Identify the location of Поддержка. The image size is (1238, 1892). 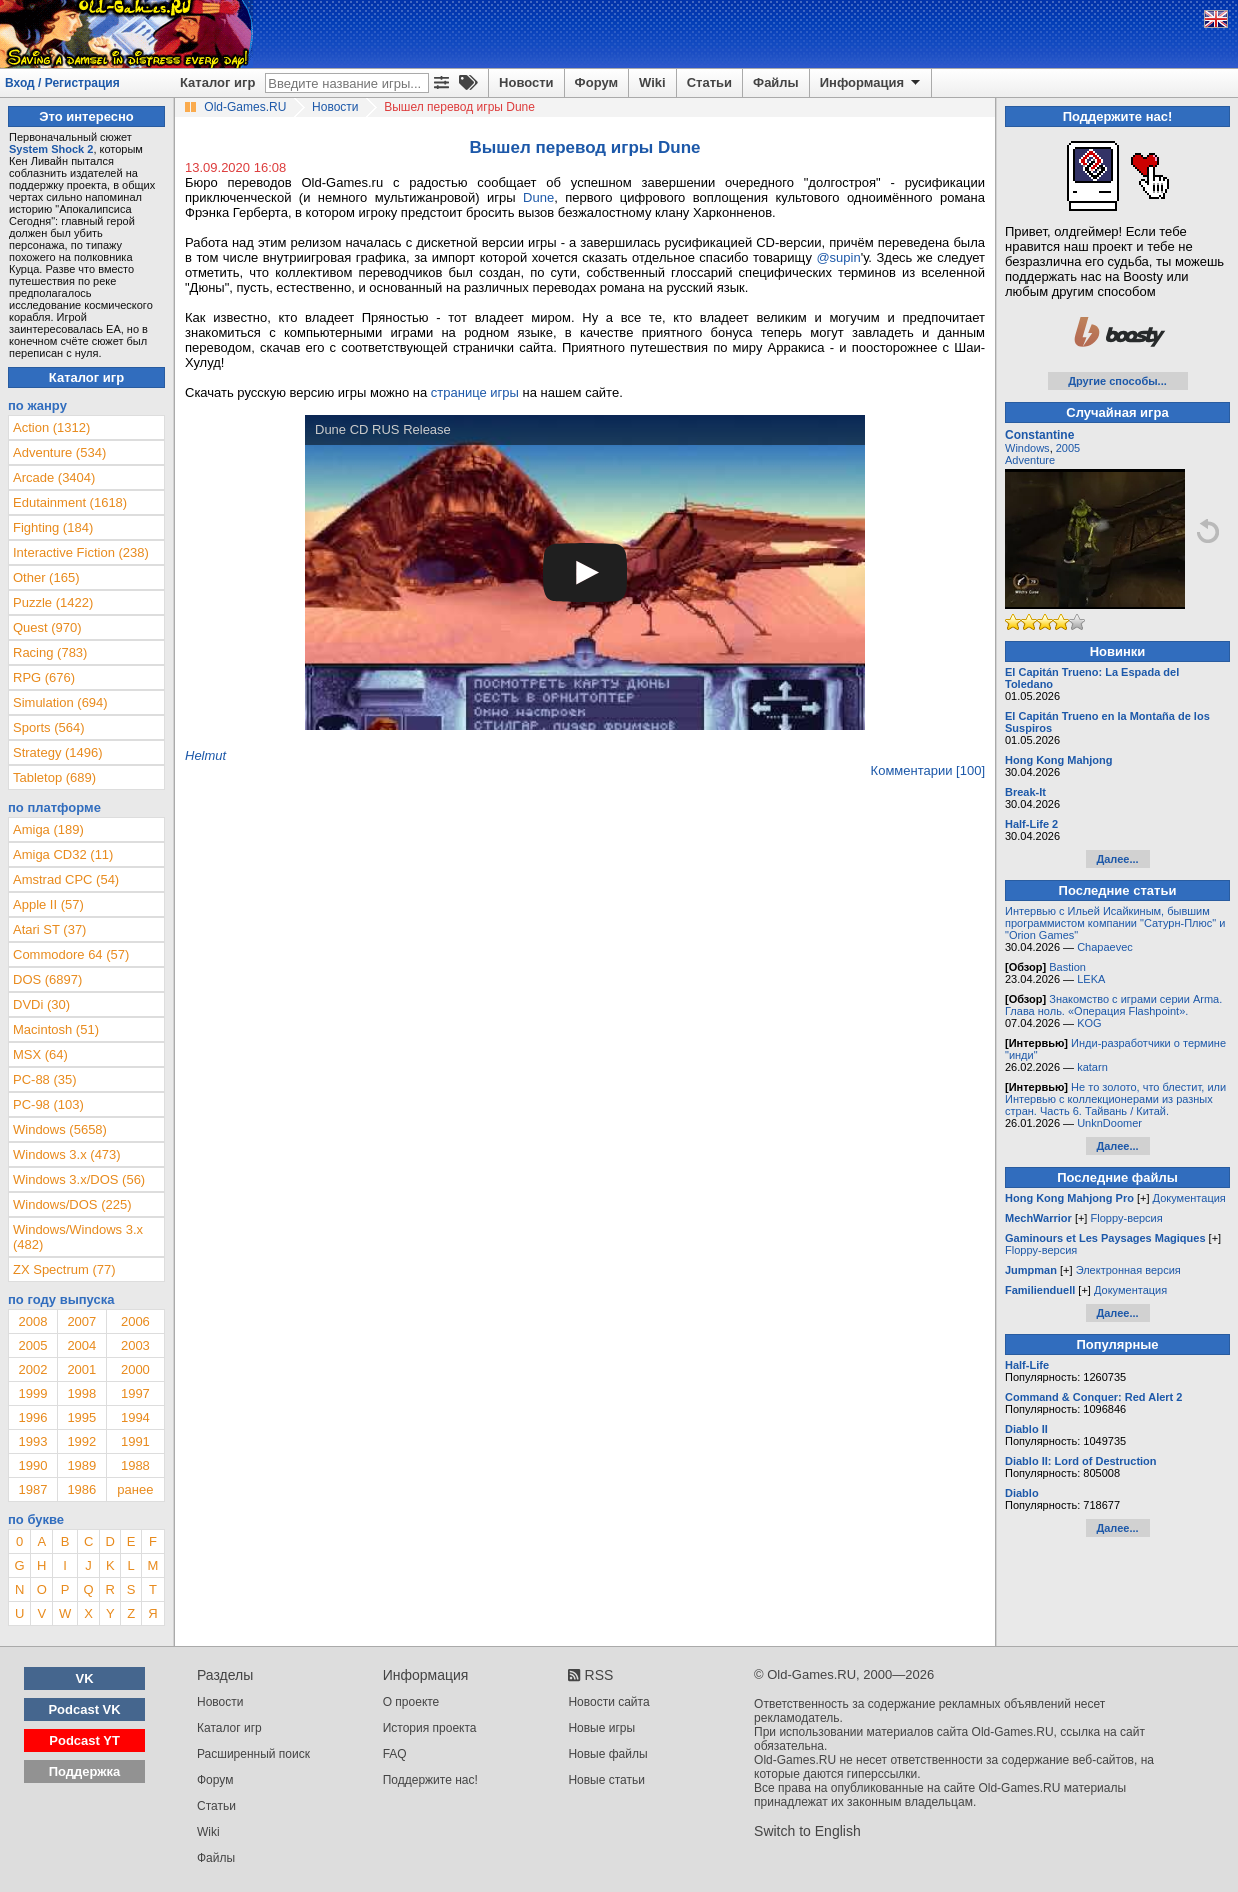
(85, 1771).